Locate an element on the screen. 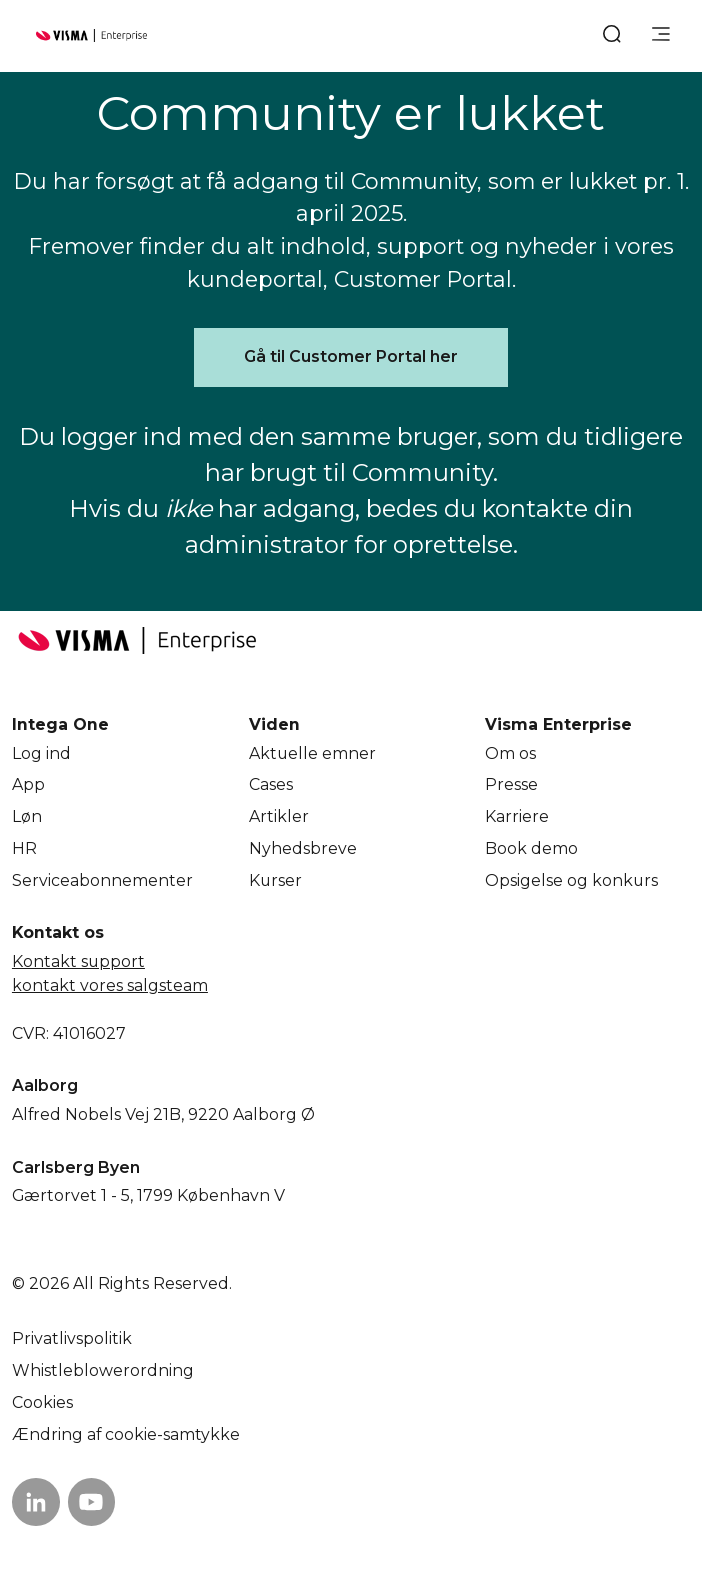 This screenshot has width=702, height=1580. Opsigelse og konkurs is located at coordinates (571, 880).